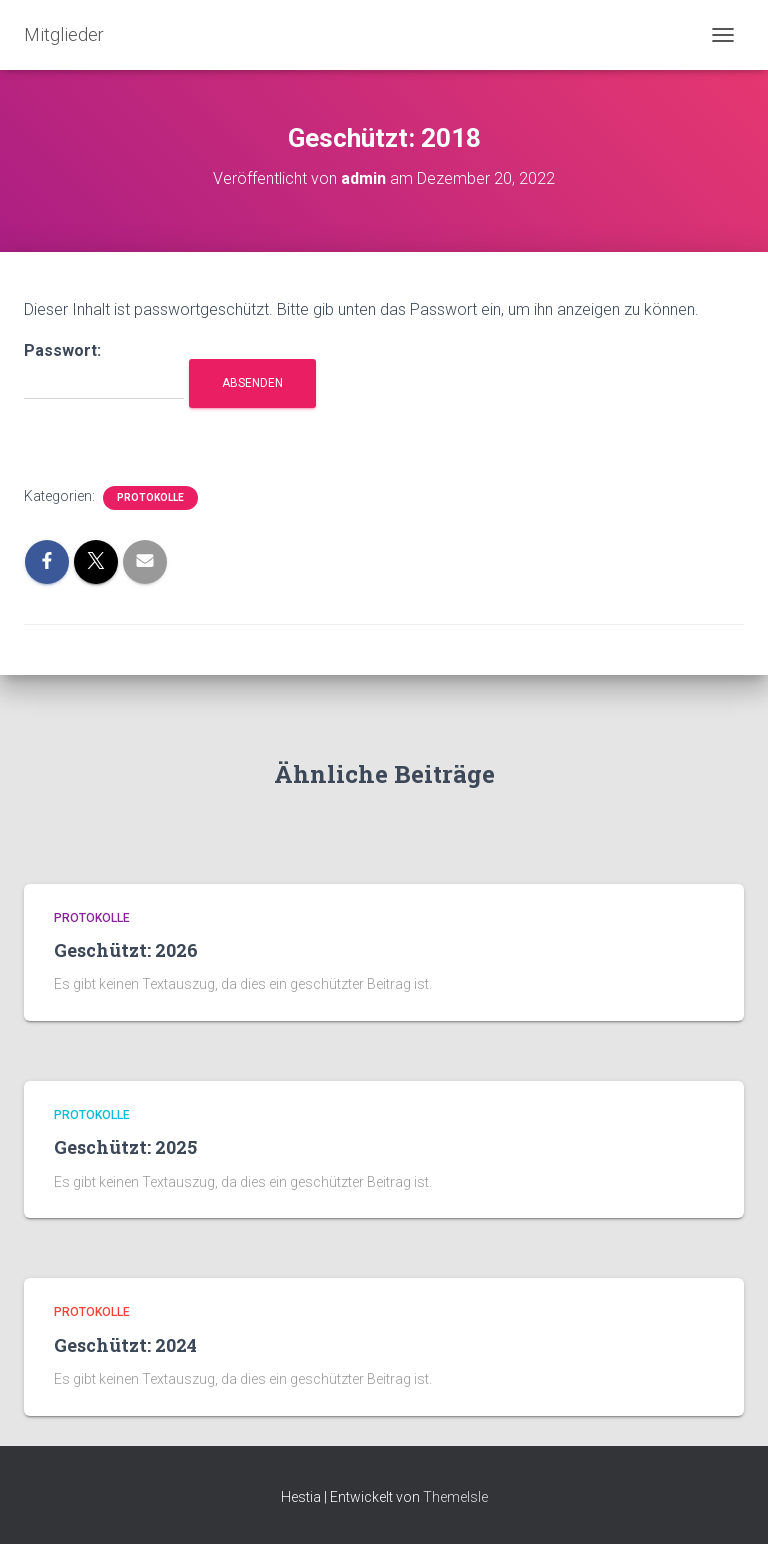  Describe the element at coordinates (455, 1497) in the screenshot. I see `ThemeIsle` at that location.